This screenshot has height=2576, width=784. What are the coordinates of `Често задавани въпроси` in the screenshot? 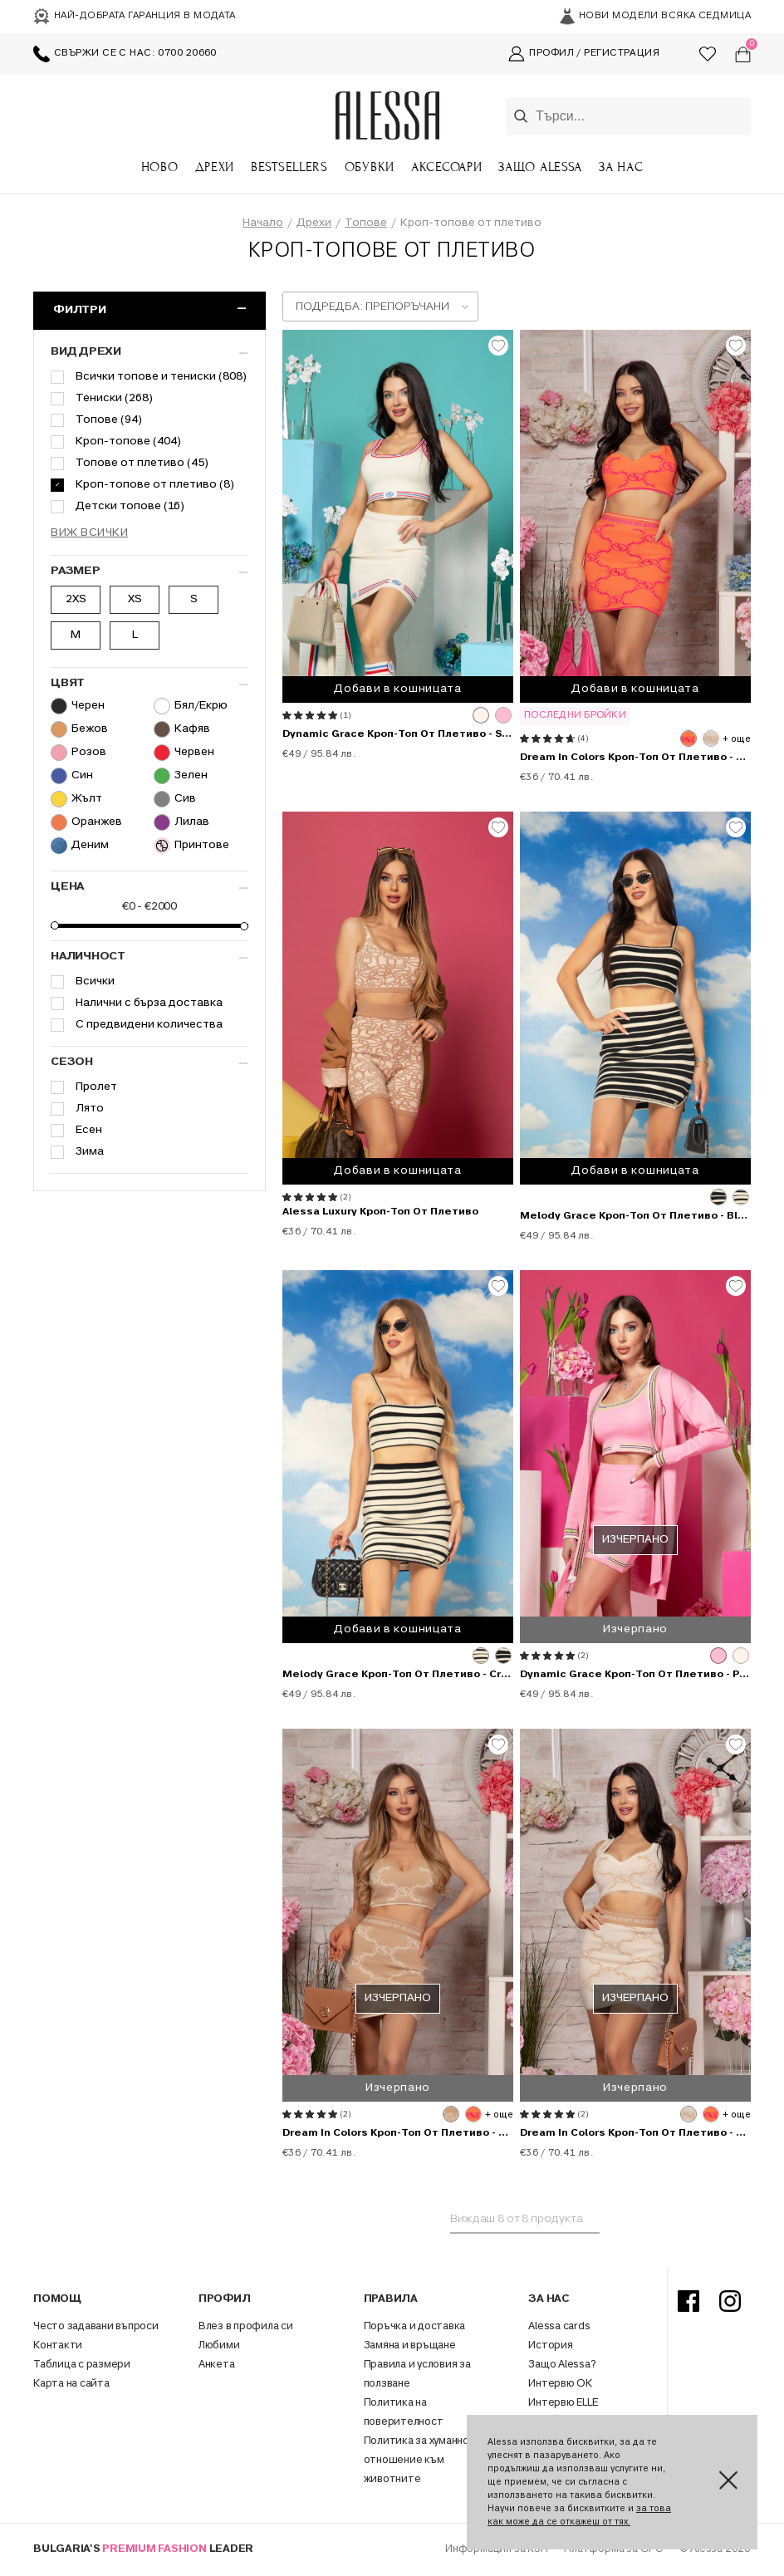 It's located at (96, 2327).